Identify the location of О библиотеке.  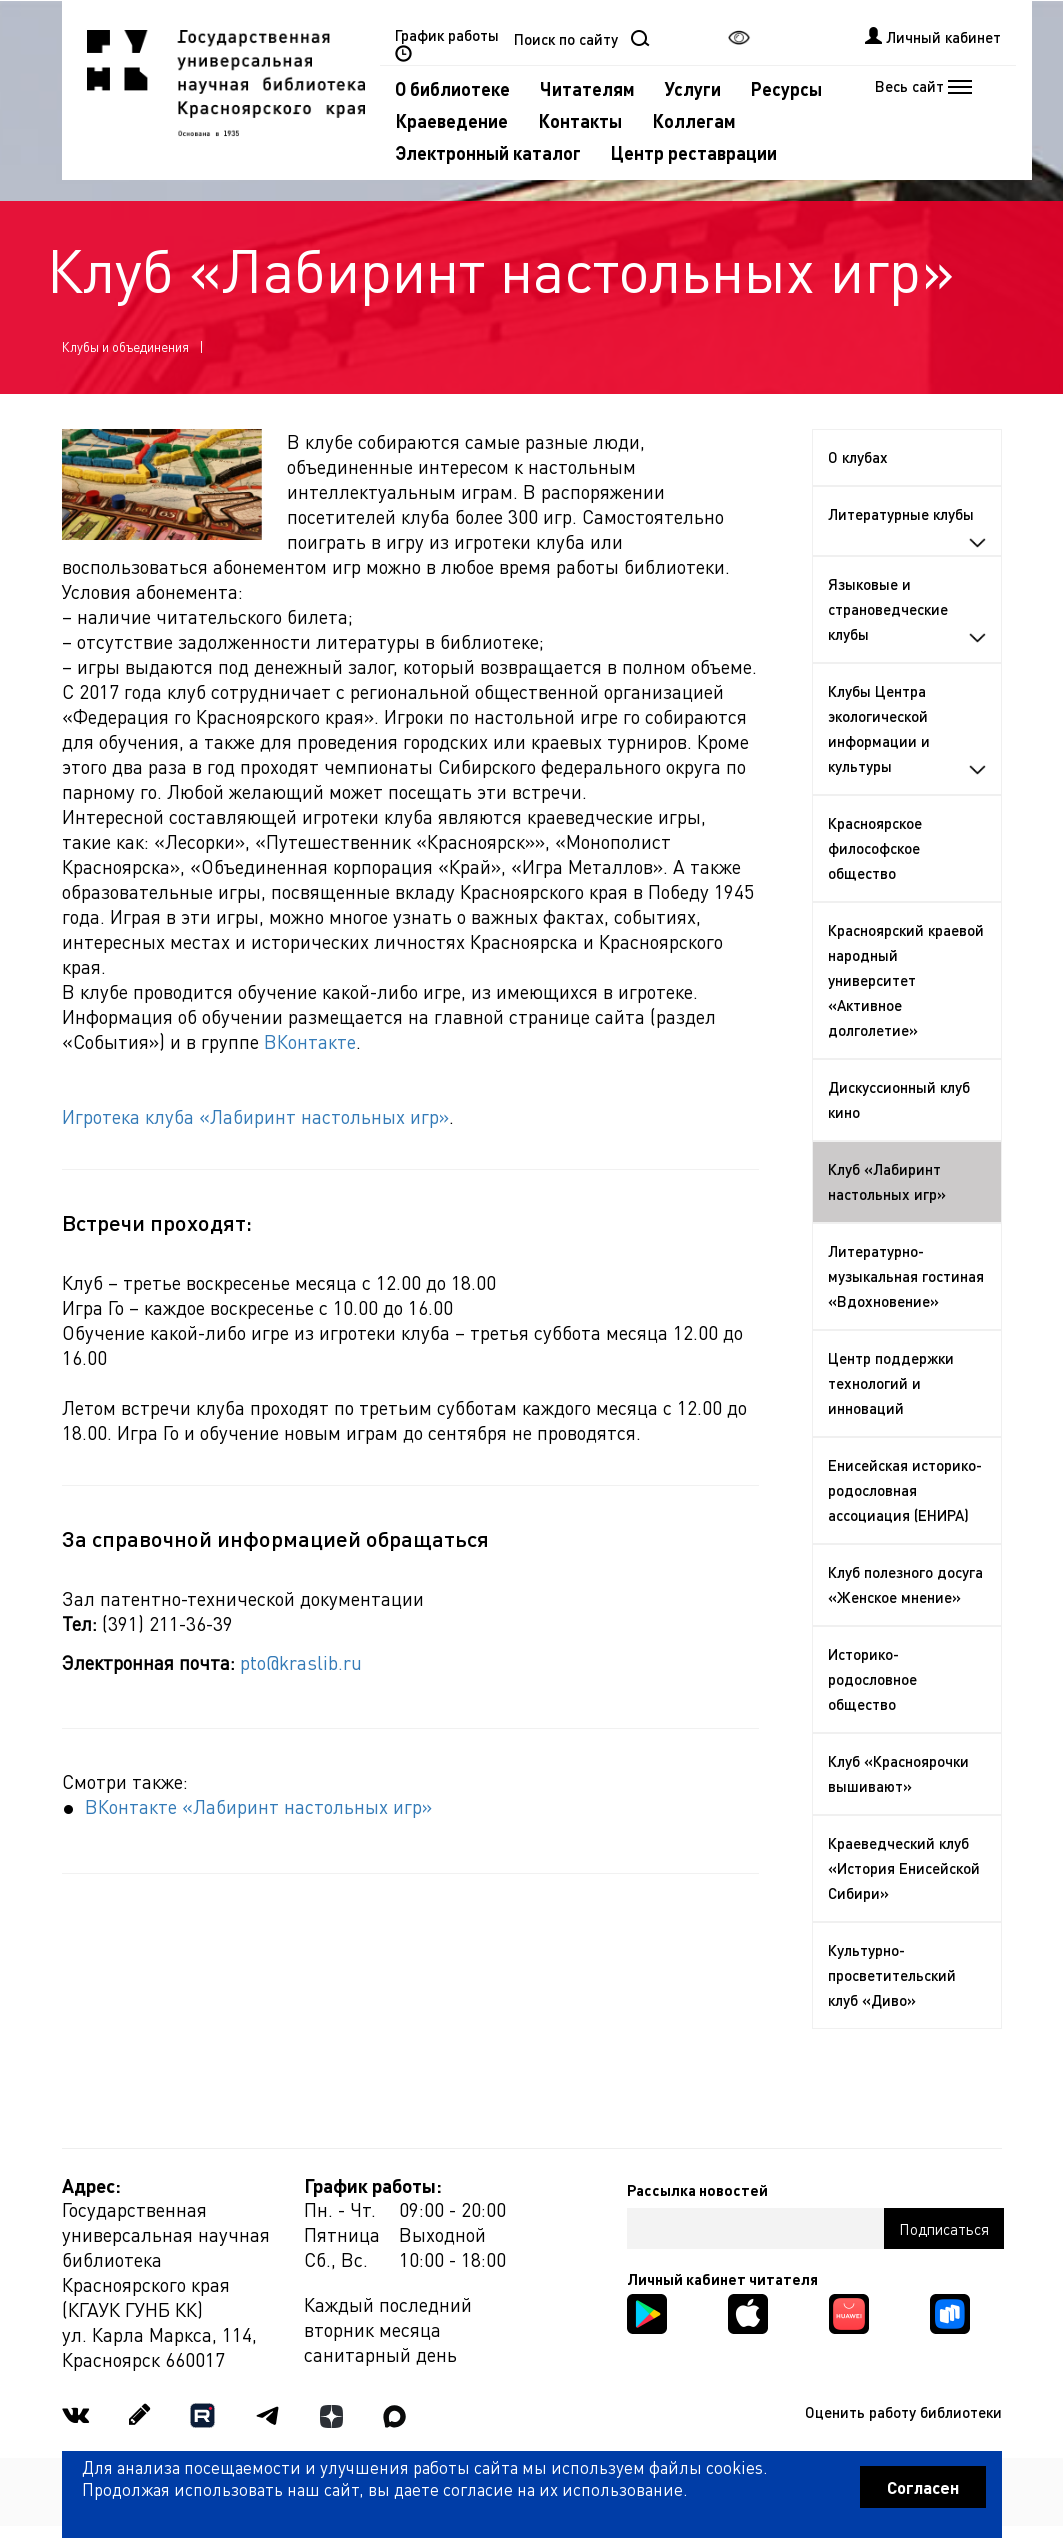
(452, 88).